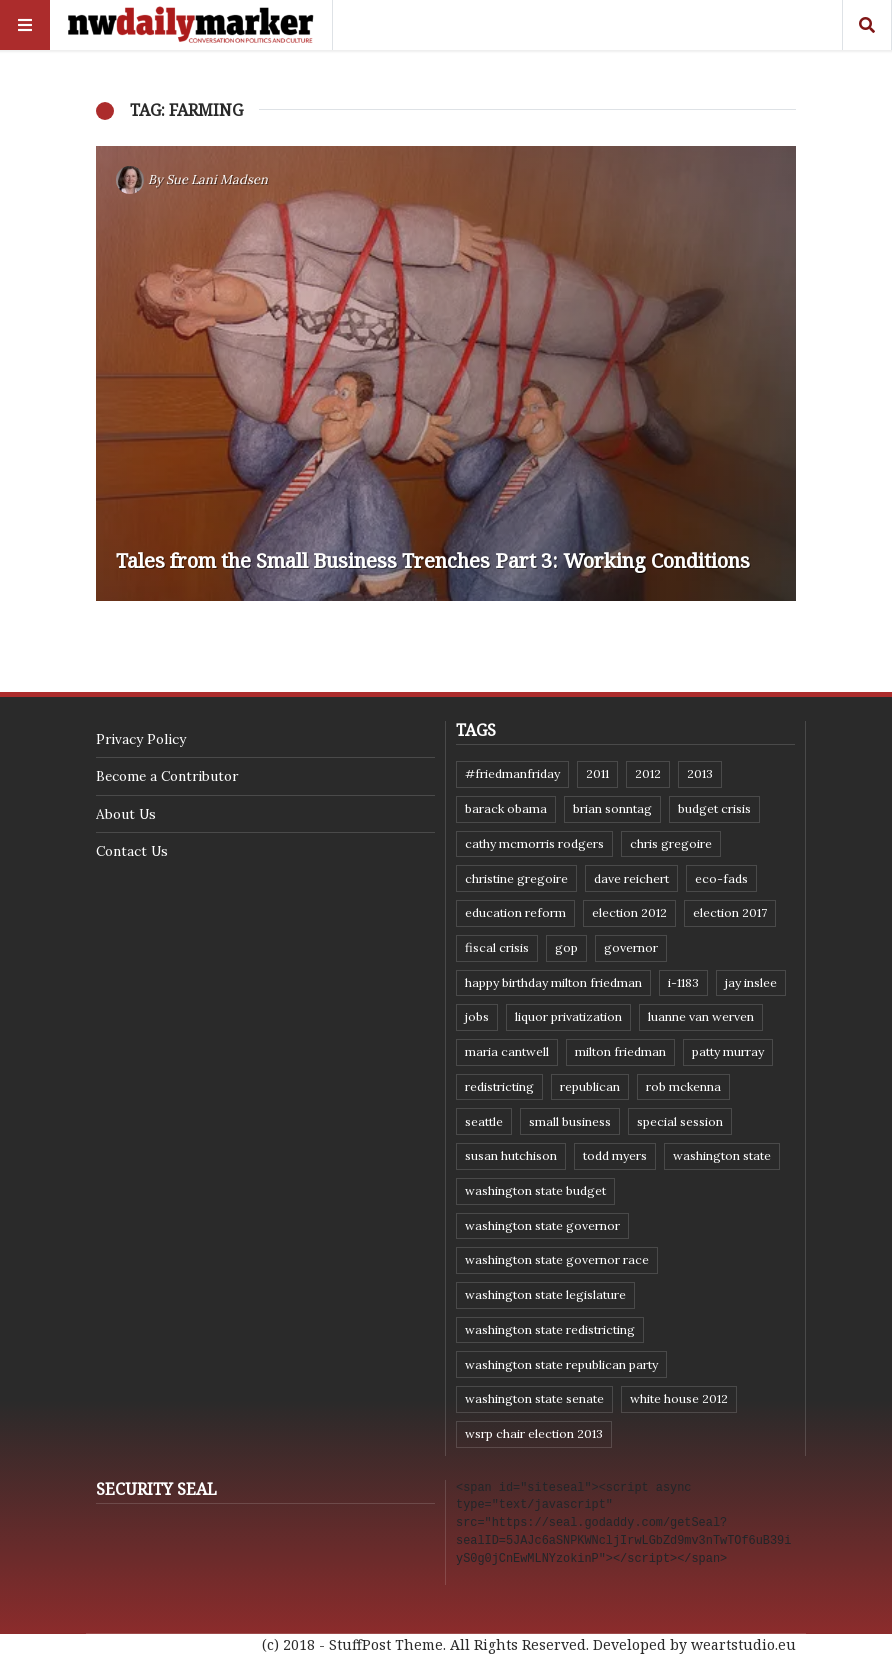 Image resolution: width=892 pixels, height=1655 pixels. I want to click on Luanne Van Werven [Luanne Van Werven (7 items)], so click(701, 1016).